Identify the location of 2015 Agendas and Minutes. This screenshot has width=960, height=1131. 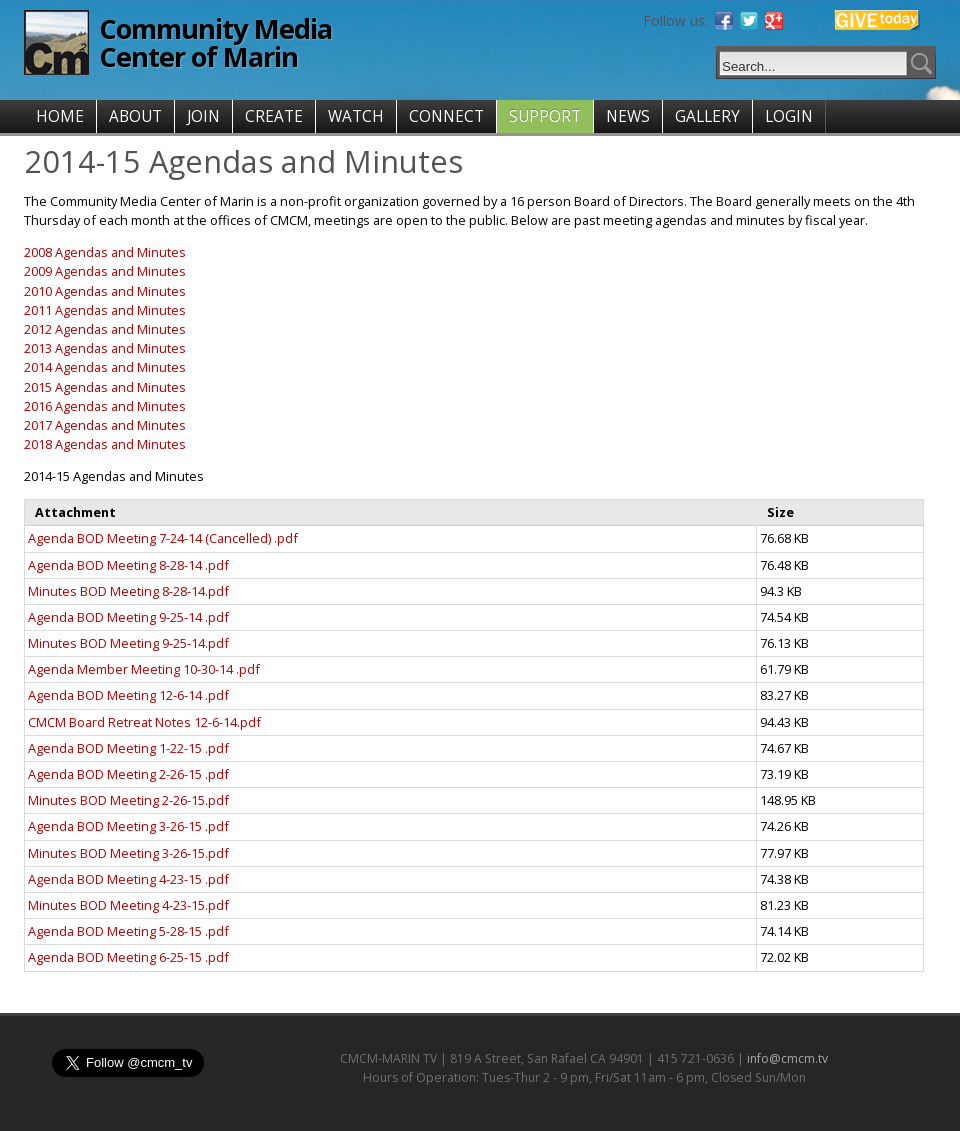
(105, 387).